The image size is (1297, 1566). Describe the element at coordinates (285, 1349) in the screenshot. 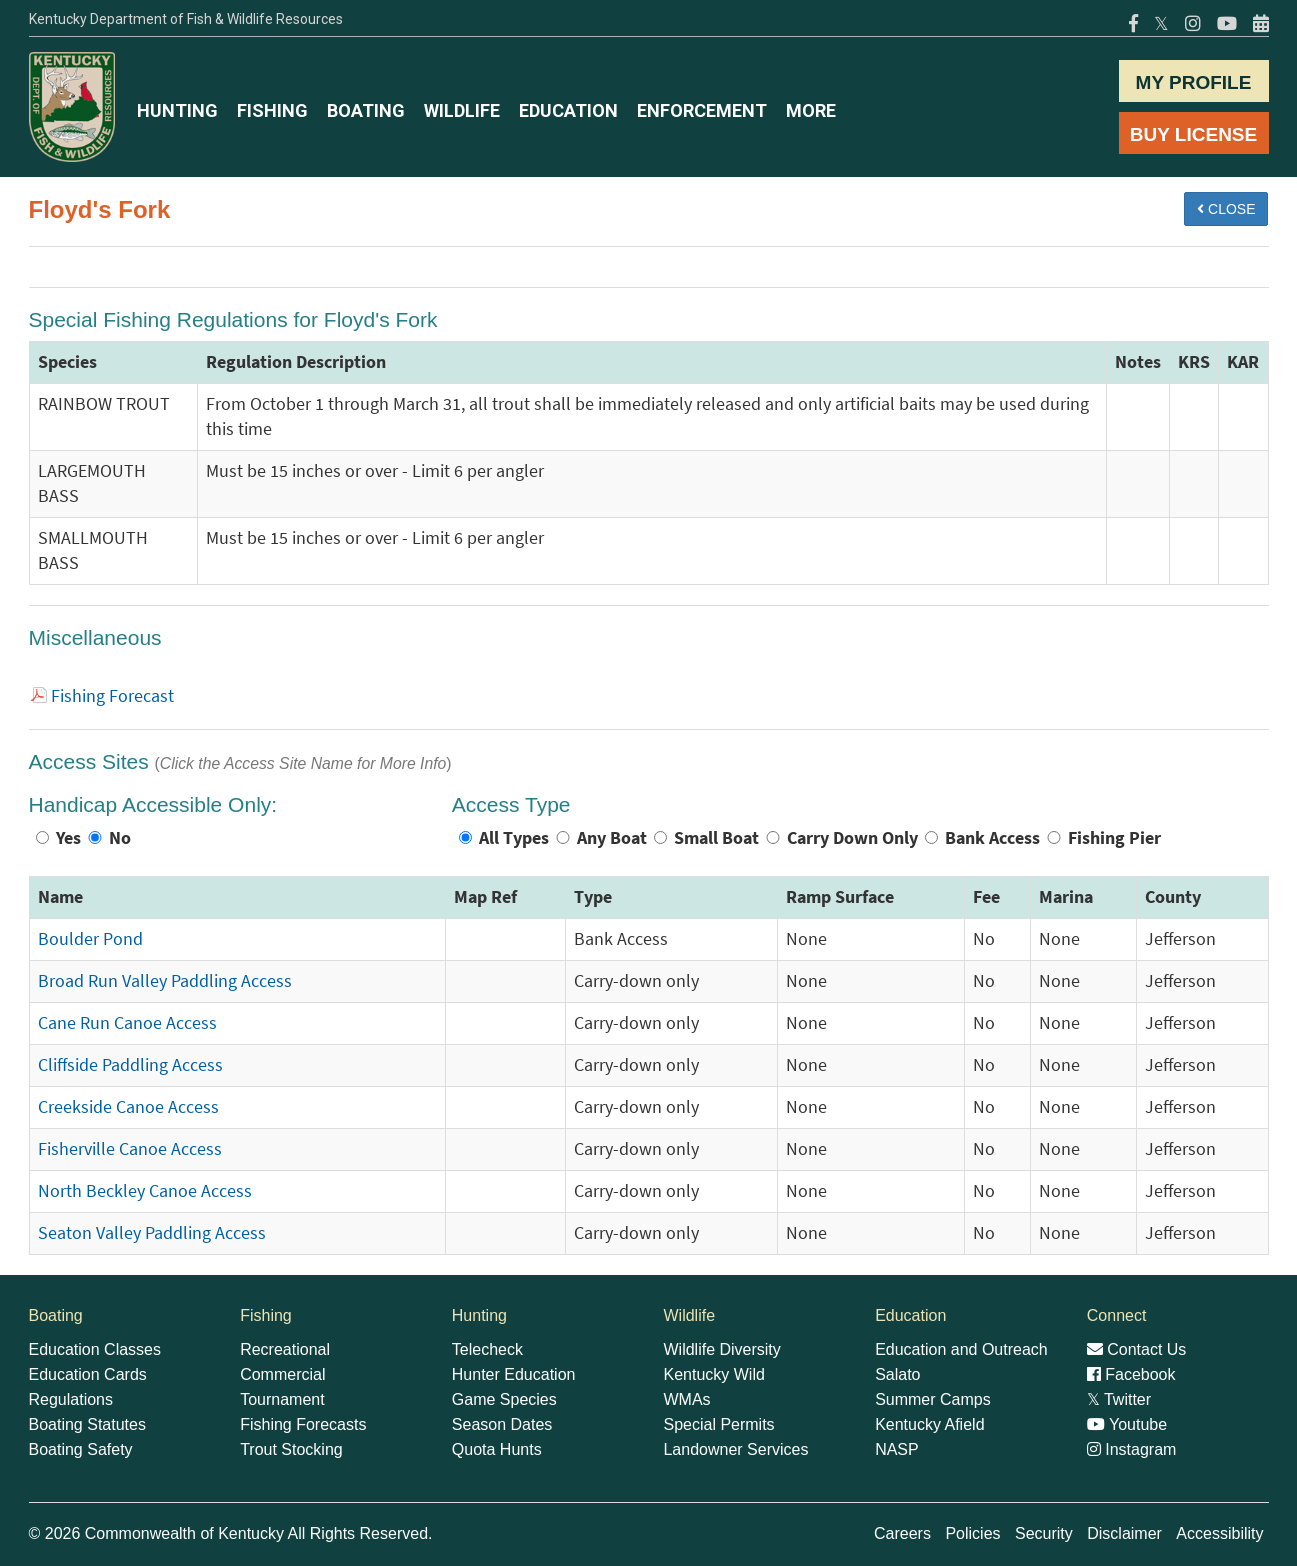

I see `Recreational` at that location.